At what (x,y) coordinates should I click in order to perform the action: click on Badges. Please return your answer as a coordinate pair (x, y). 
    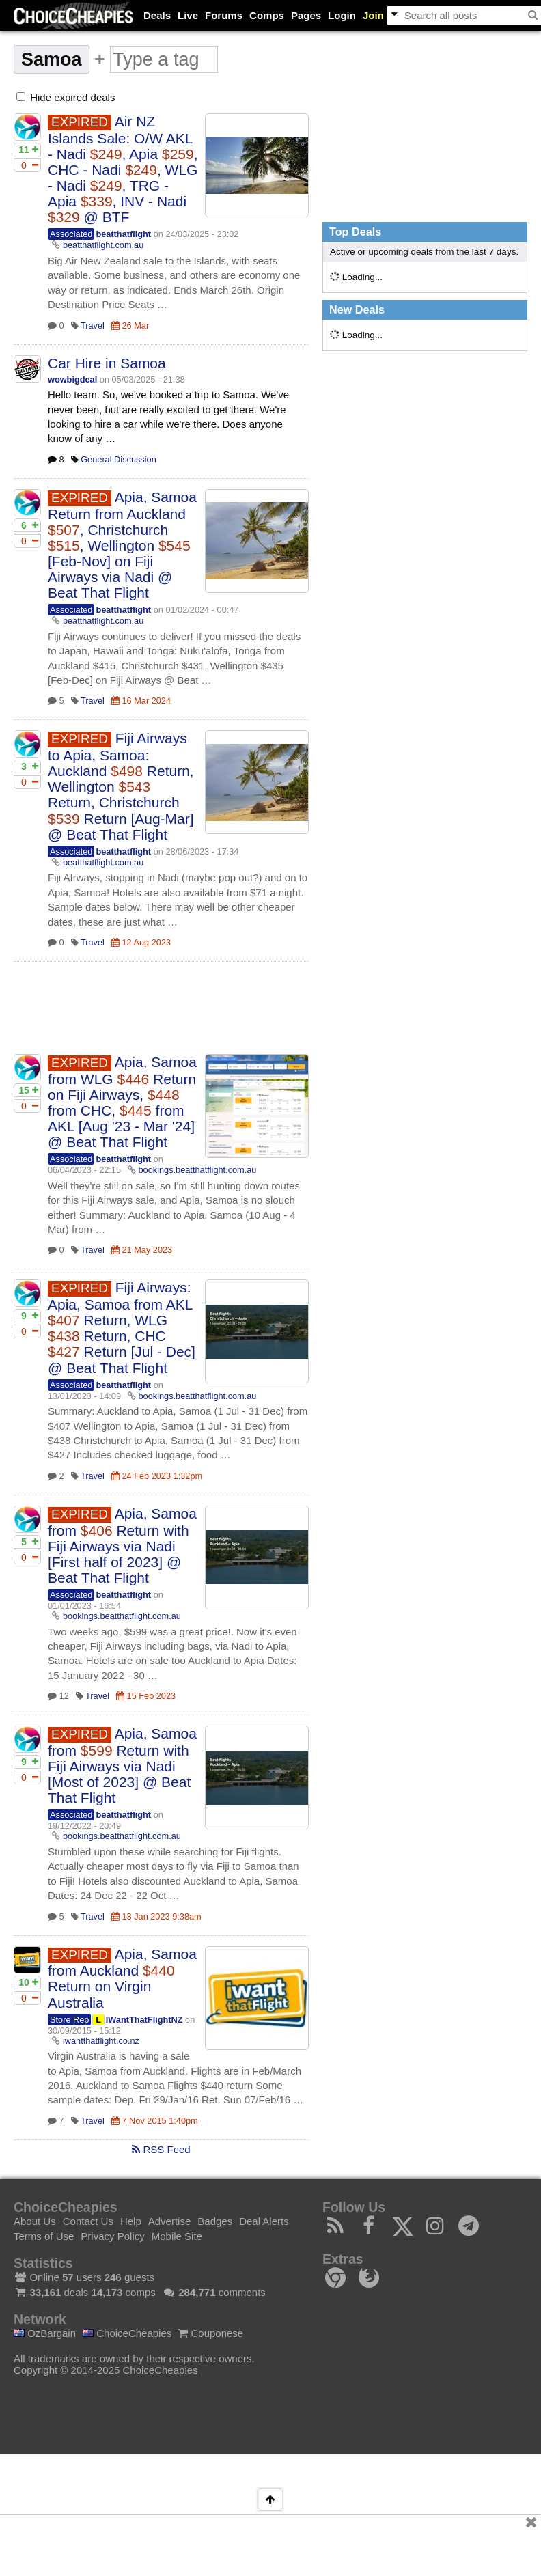
    Looking at the image, I should click on (214, 2221).